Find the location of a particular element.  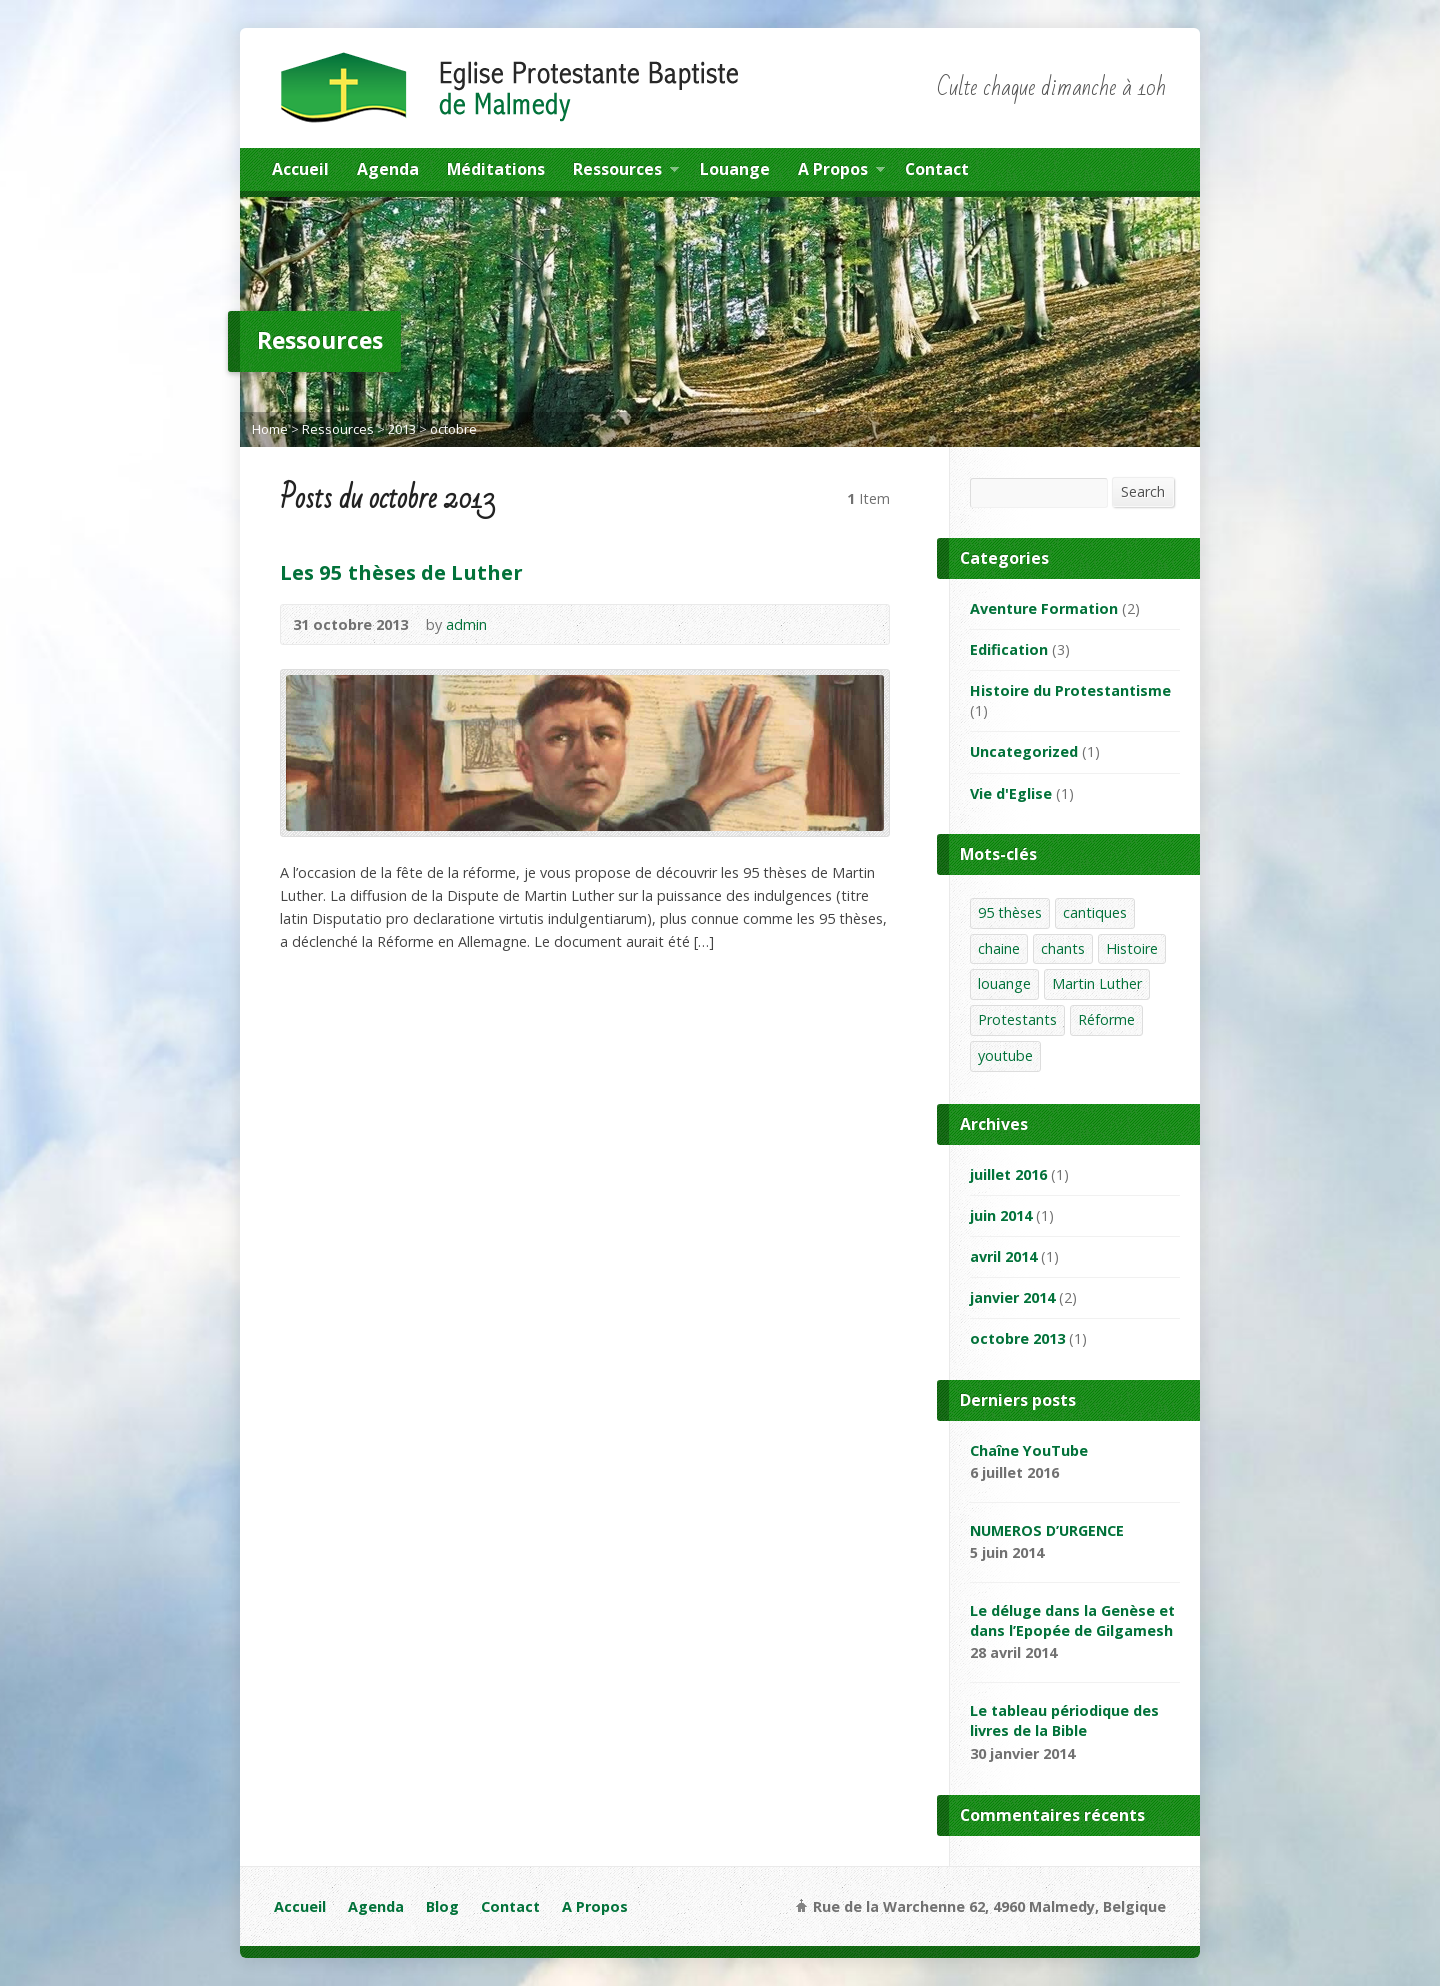

Le tableau périodique des livres de la Bible is located at coordinates (1064, 1720).